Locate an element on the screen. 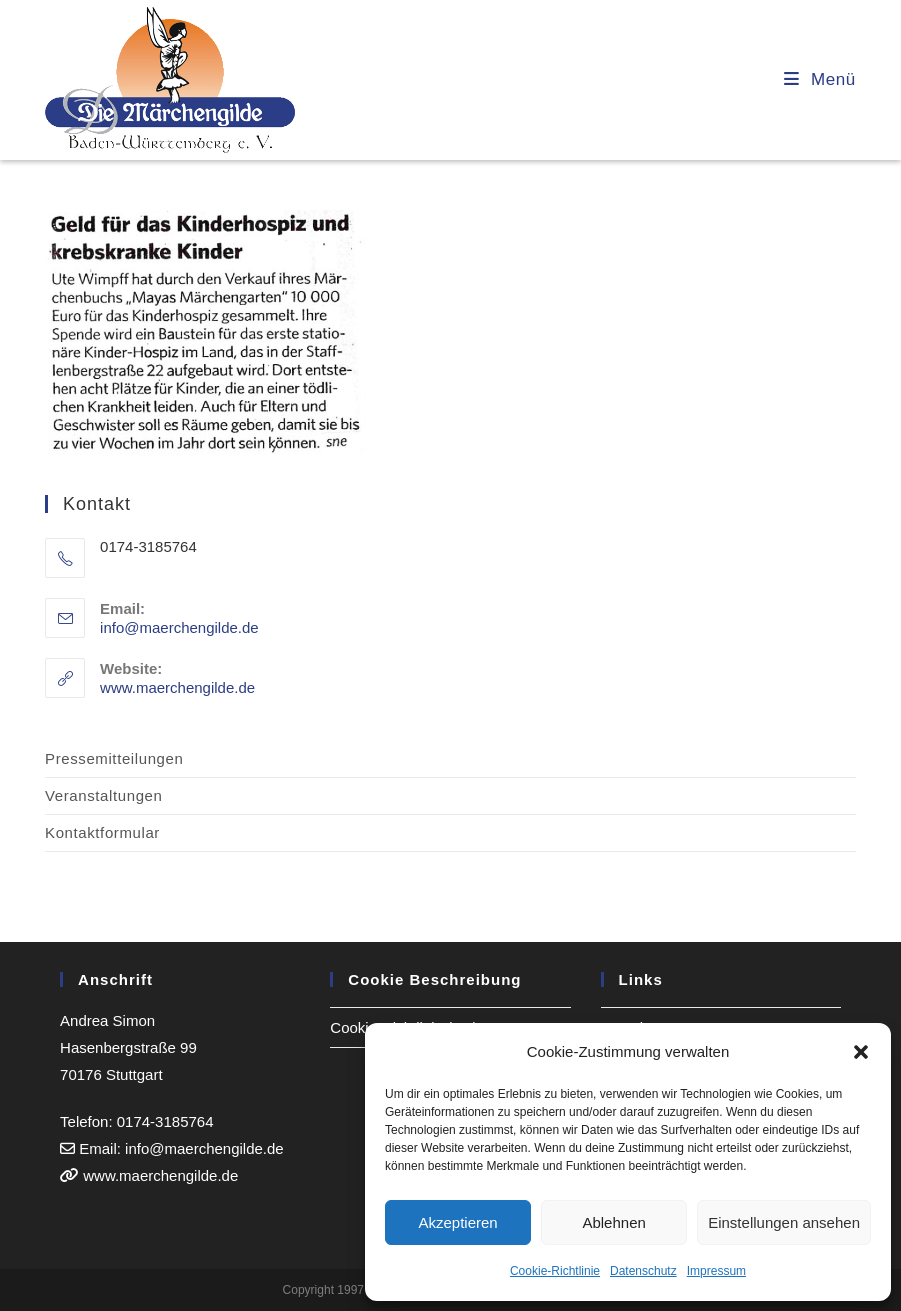 This screenshot has height=1311, width=901. www.maerchengilde.de is located at coordinates (177, 687).